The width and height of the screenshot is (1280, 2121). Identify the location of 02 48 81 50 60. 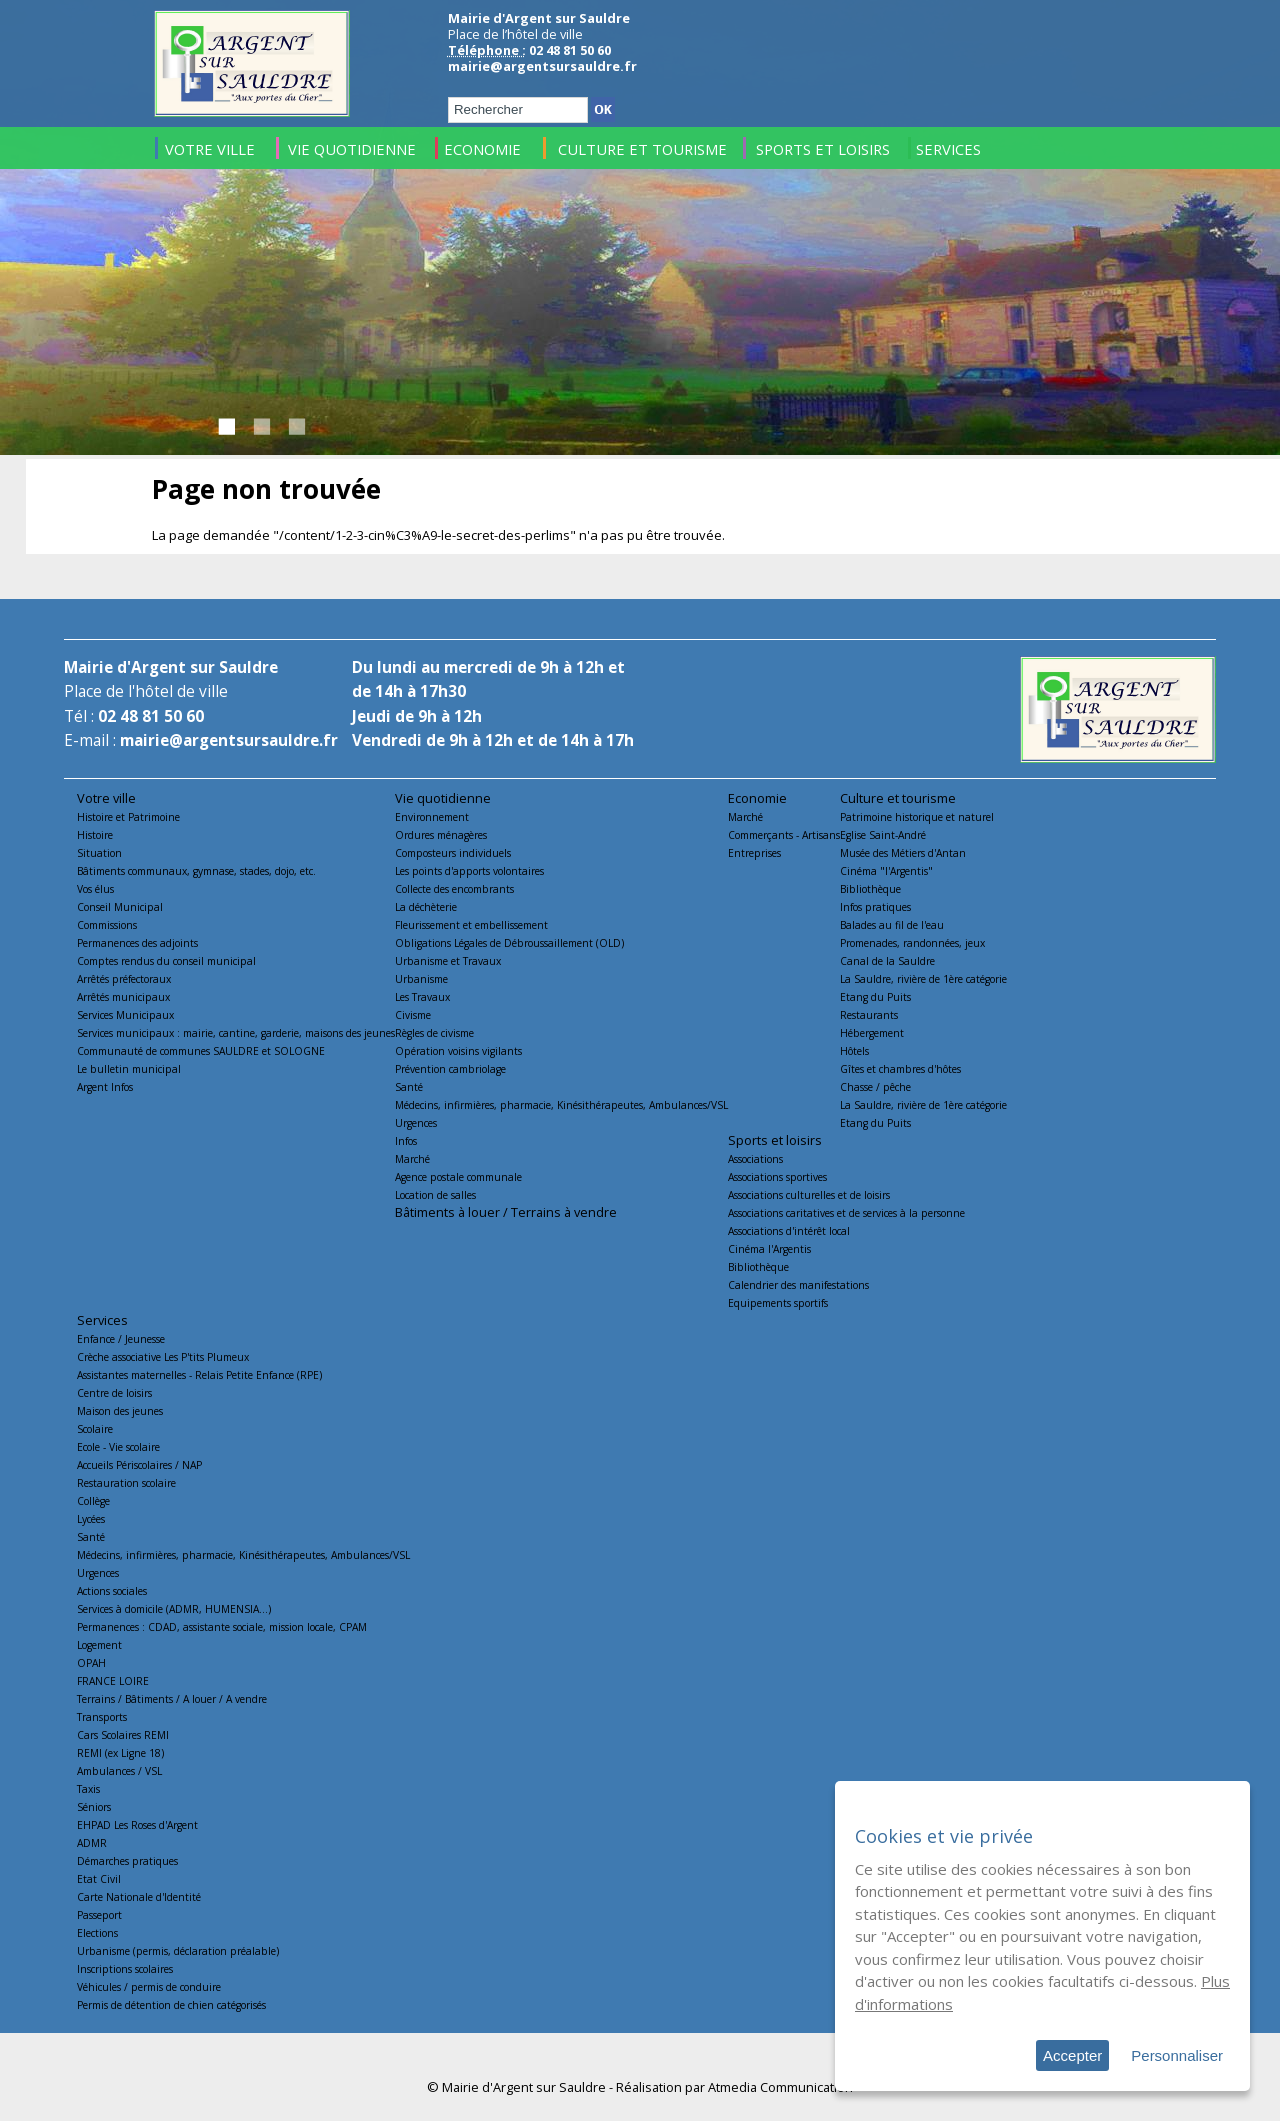
(151, 716).